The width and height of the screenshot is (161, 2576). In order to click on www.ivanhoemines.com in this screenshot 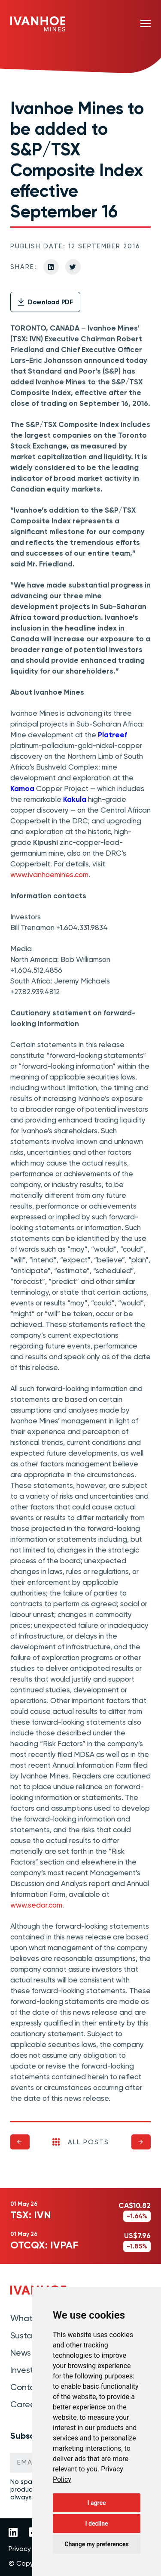, I will do `click(49, 874)`.